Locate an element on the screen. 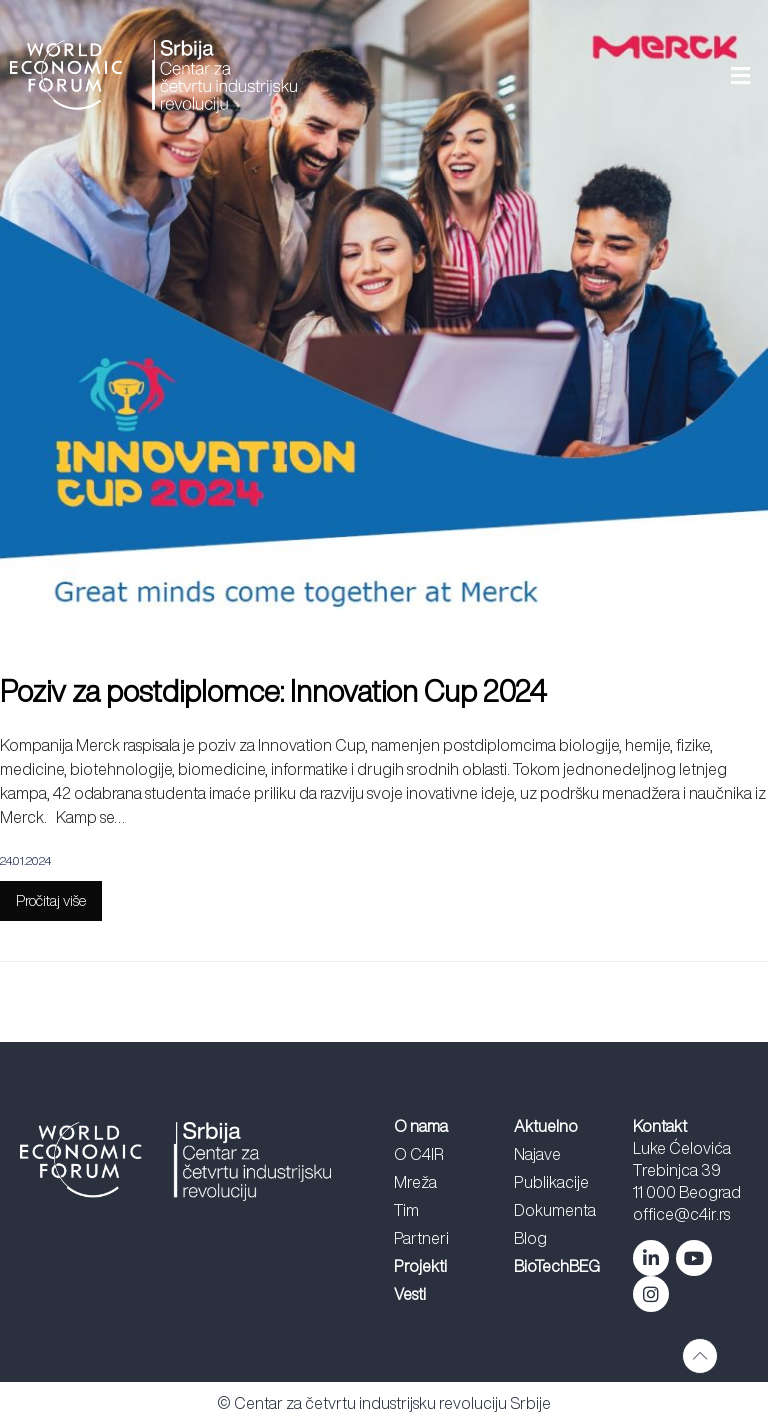  Mreža is located at coordinates (415, 1182).